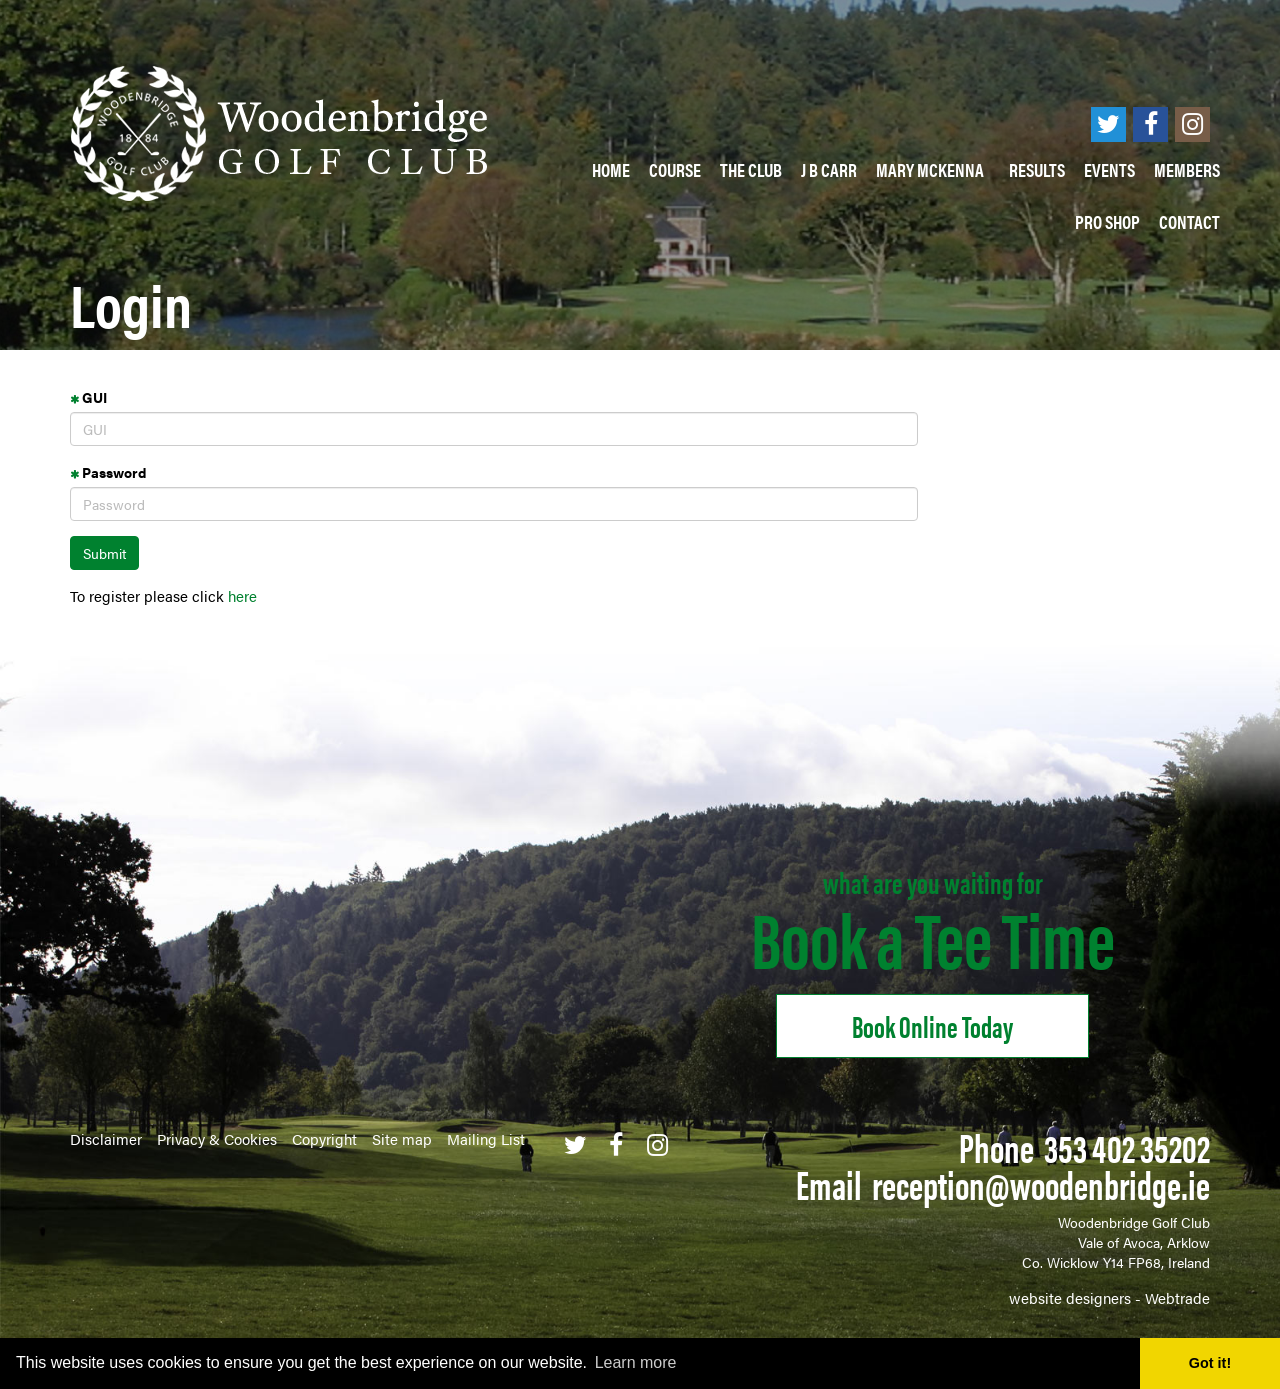 The image size is (1280, 1389). I want to click on Mailing List, so click(486, 1138).